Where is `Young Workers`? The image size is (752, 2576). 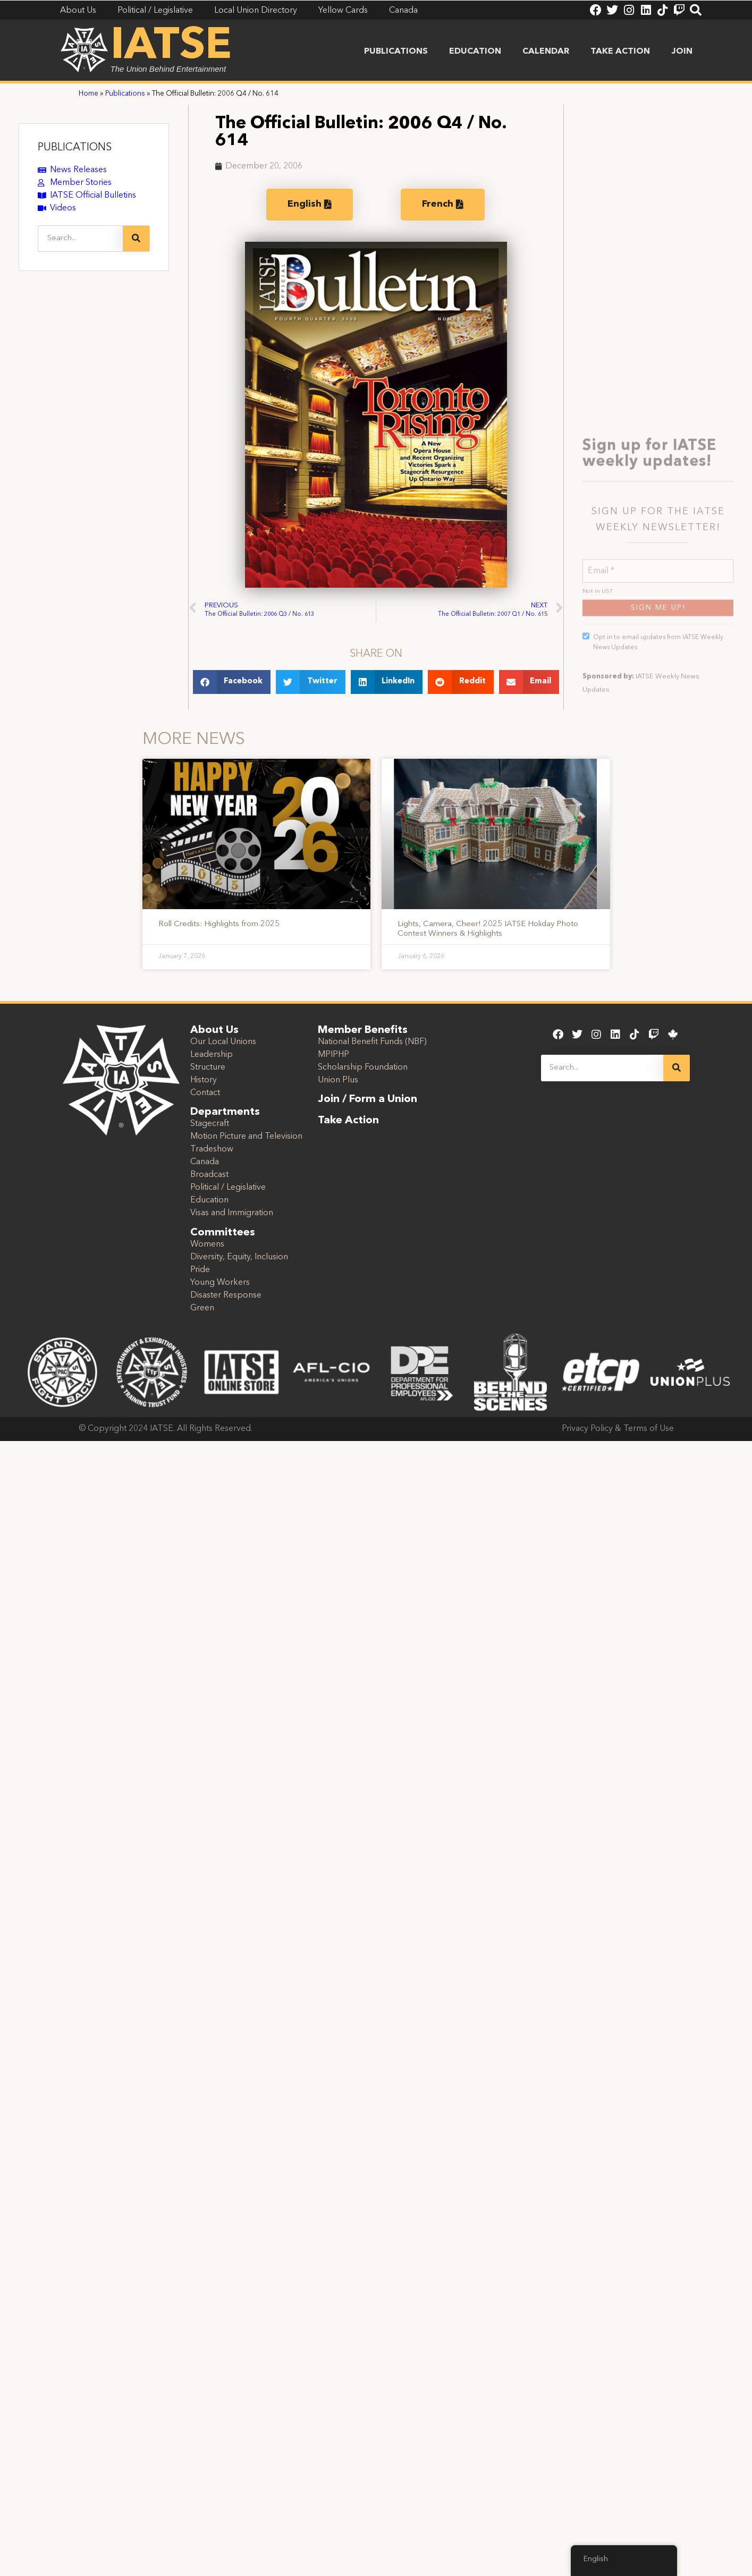 Young Workers is located at coordinates (220, 1282).